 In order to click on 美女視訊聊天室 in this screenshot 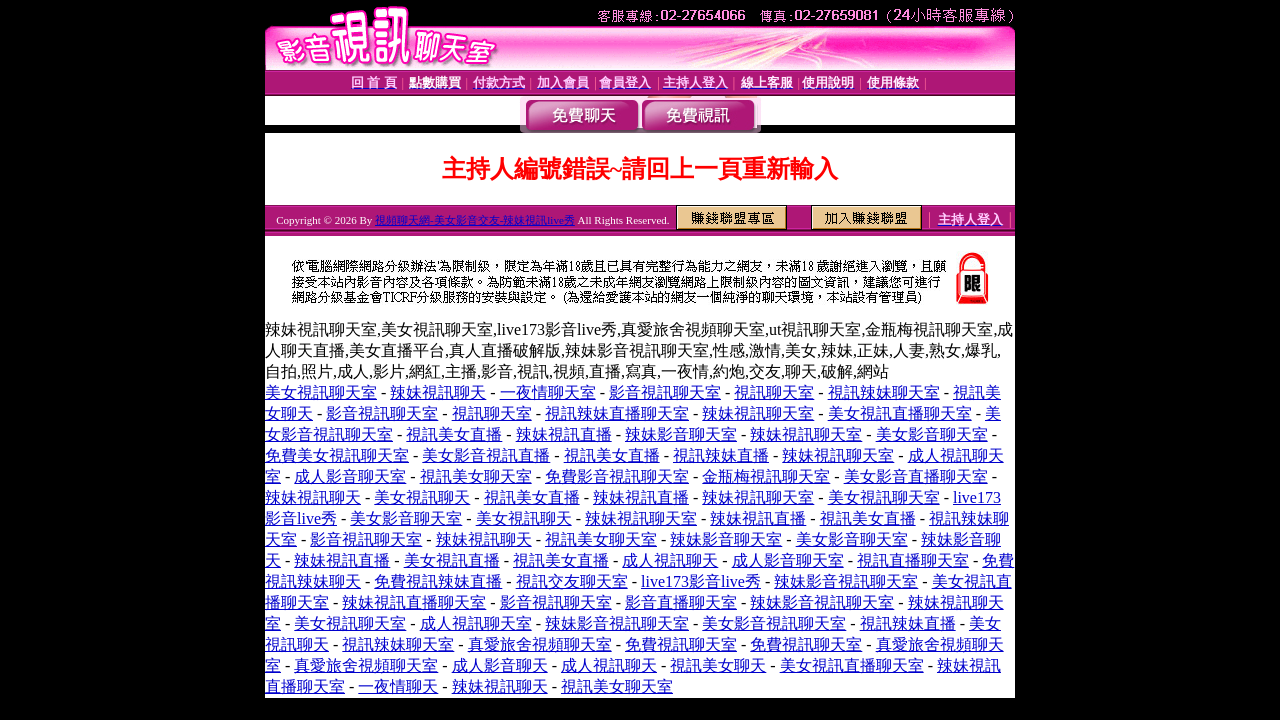, I will do `click(321, 392)`.